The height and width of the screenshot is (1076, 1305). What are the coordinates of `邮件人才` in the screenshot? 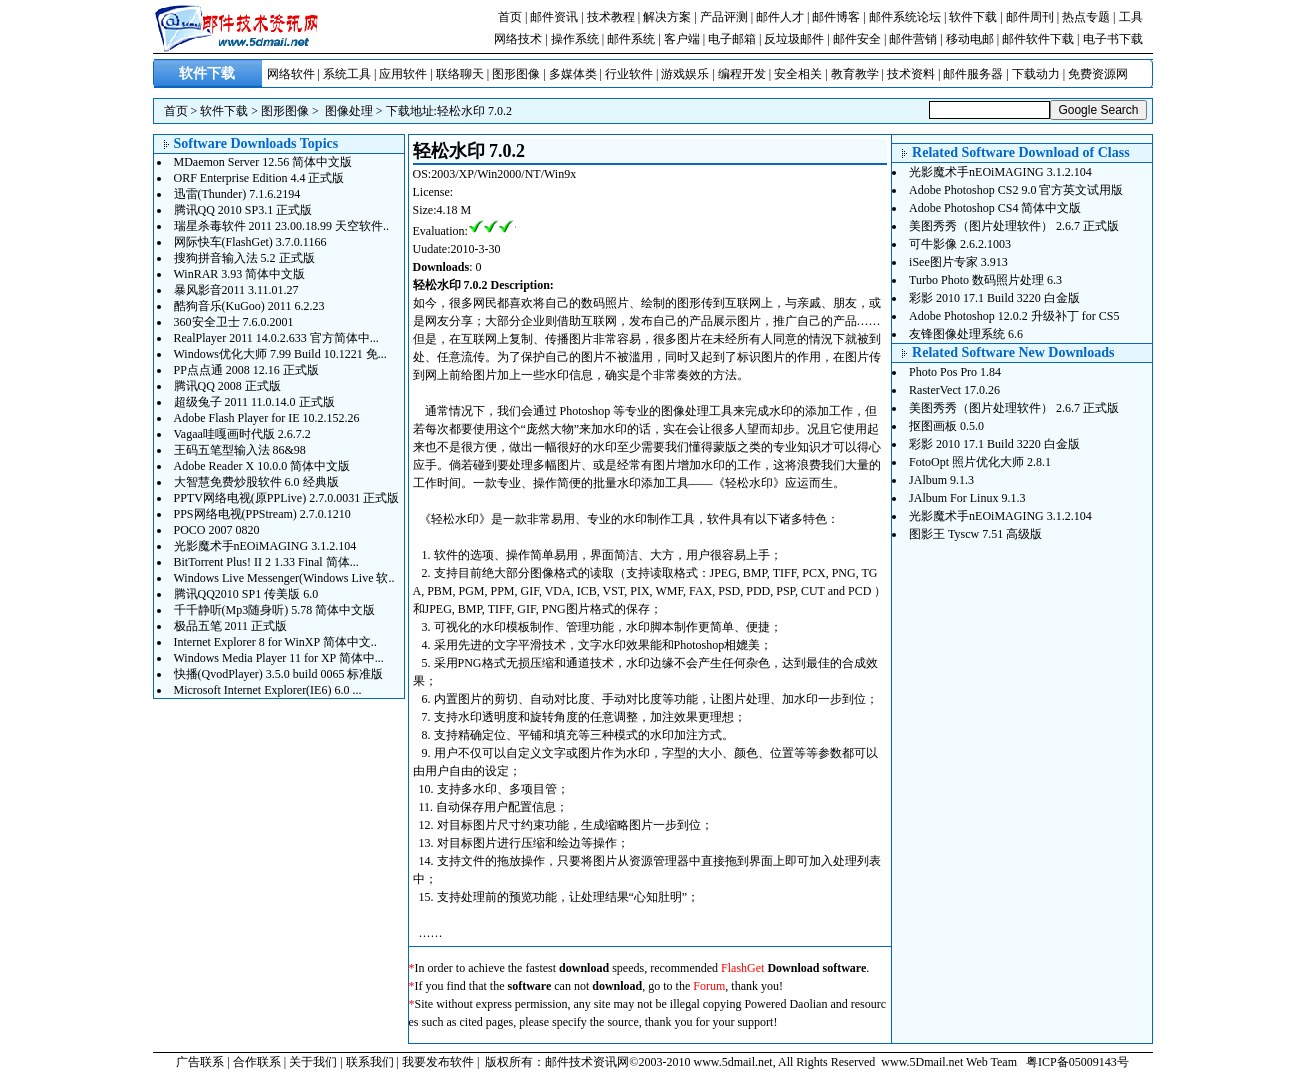 It's located at (780, 17).